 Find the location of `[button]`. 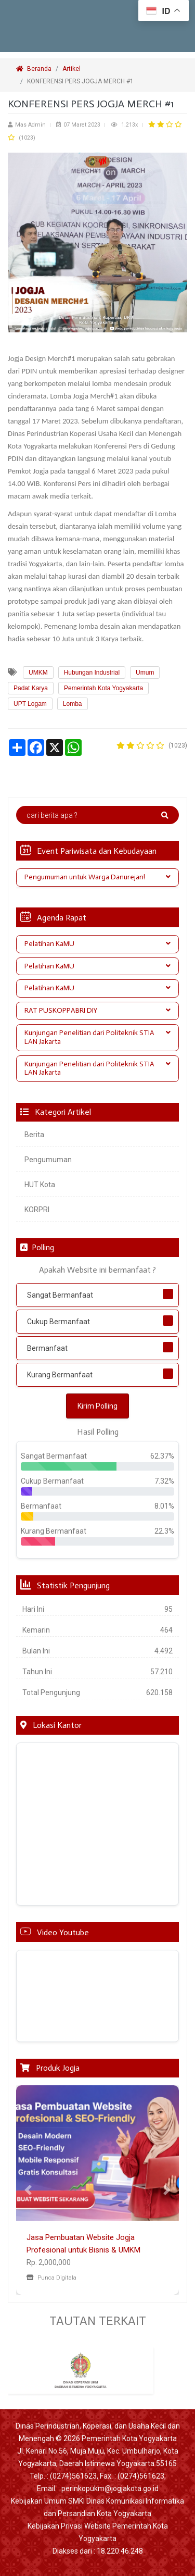

[button] is located at coordinates (28, 2190).